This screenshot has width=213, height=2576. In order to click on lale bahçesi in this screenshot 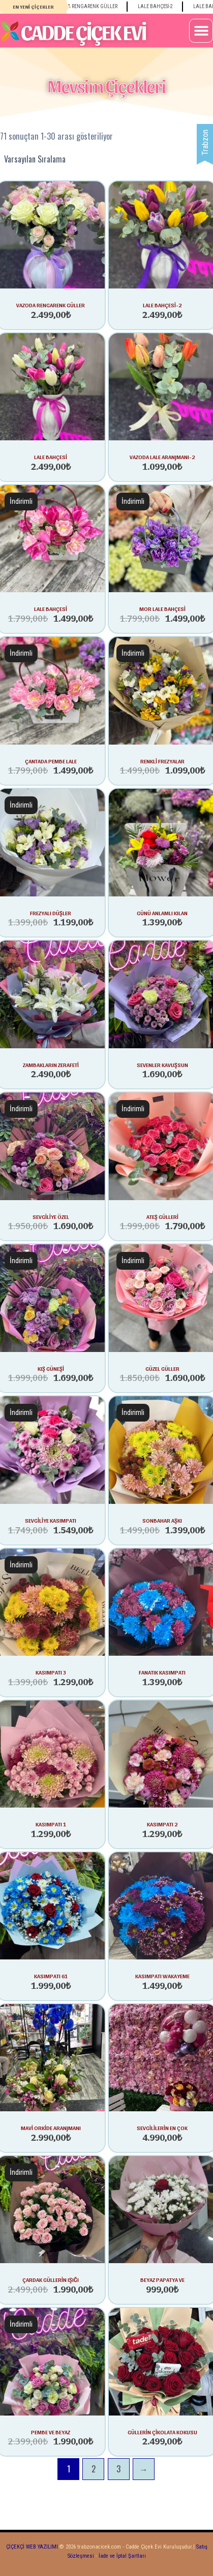, I will do `click(50, 456)`.